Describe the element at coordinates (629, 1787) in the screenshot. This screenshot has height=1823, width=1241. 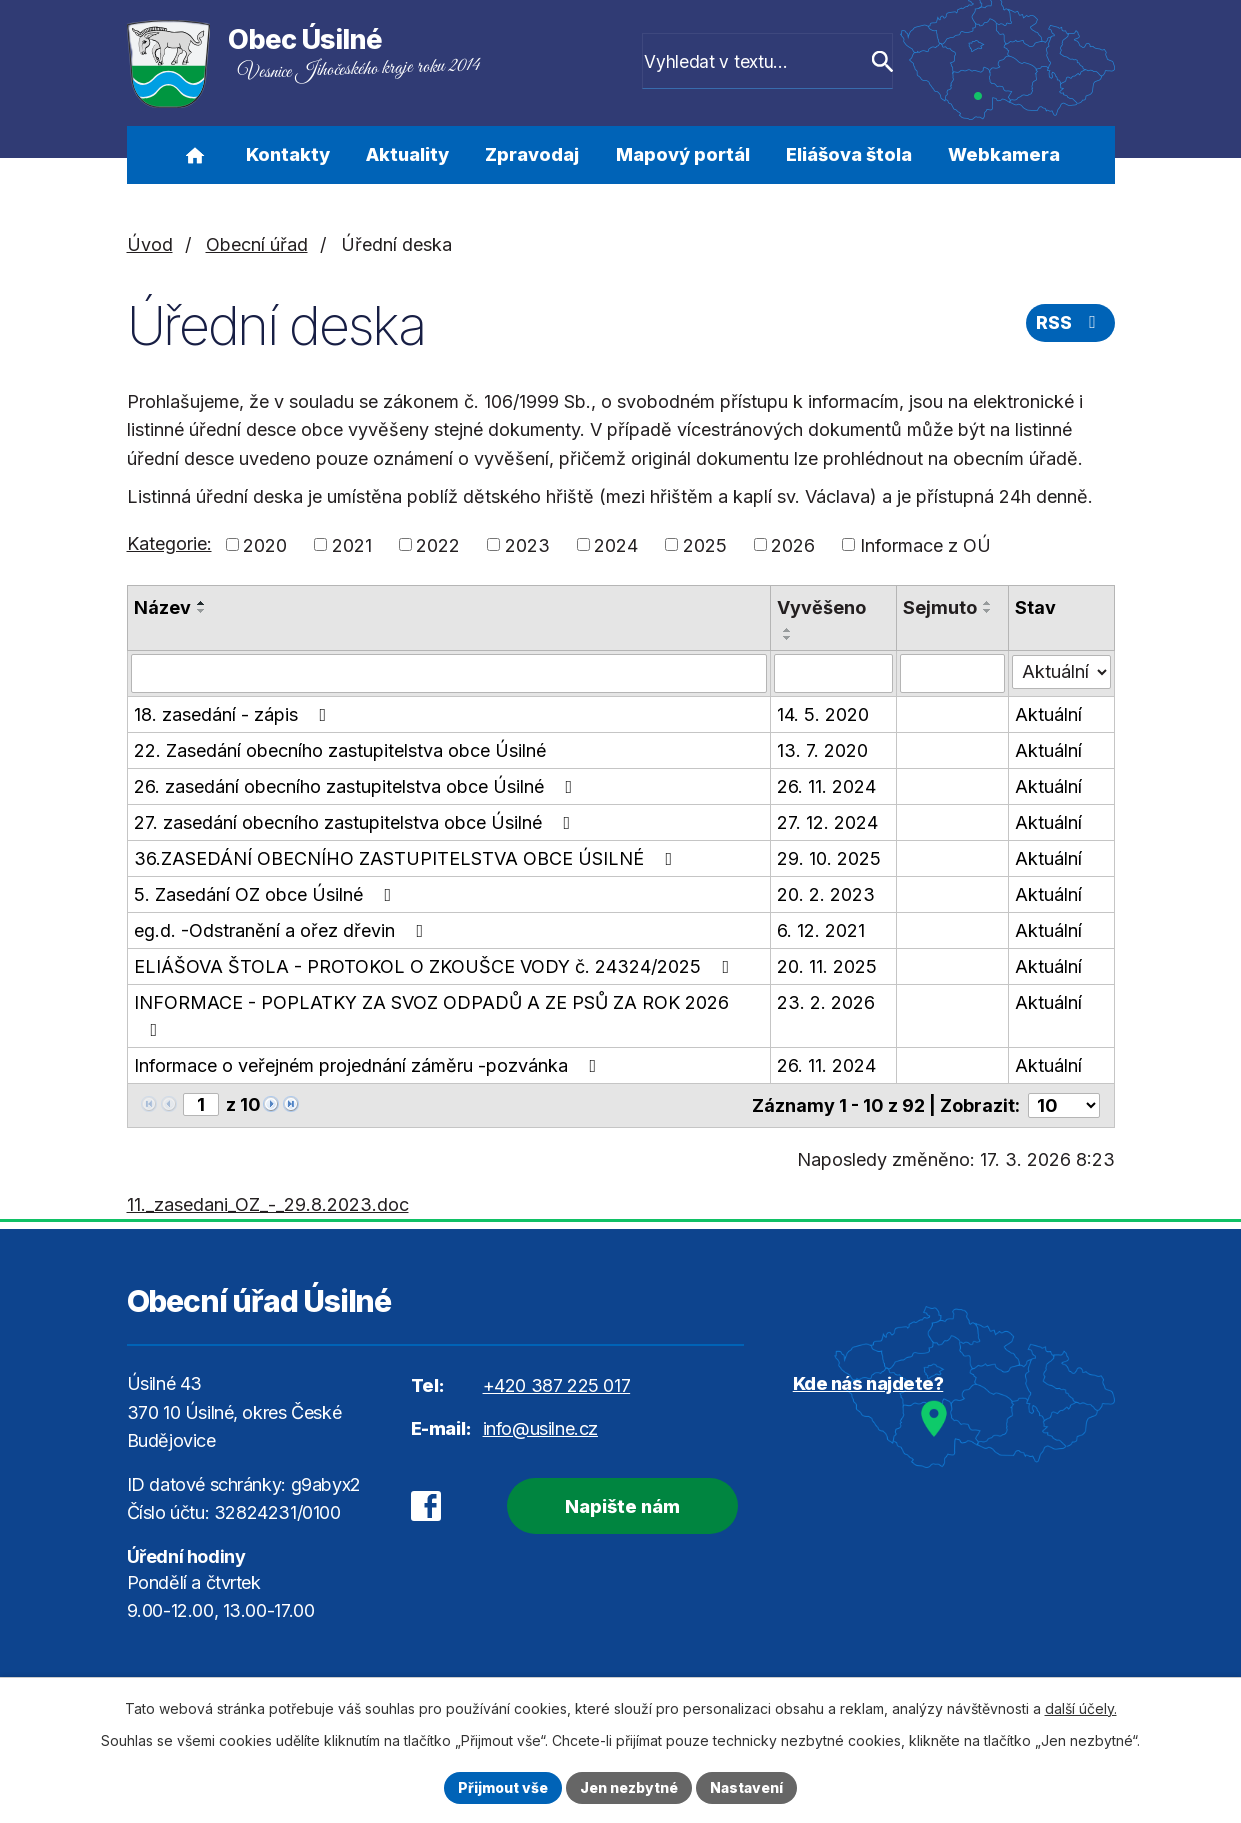
I see `Jen nezbytné` at that location.